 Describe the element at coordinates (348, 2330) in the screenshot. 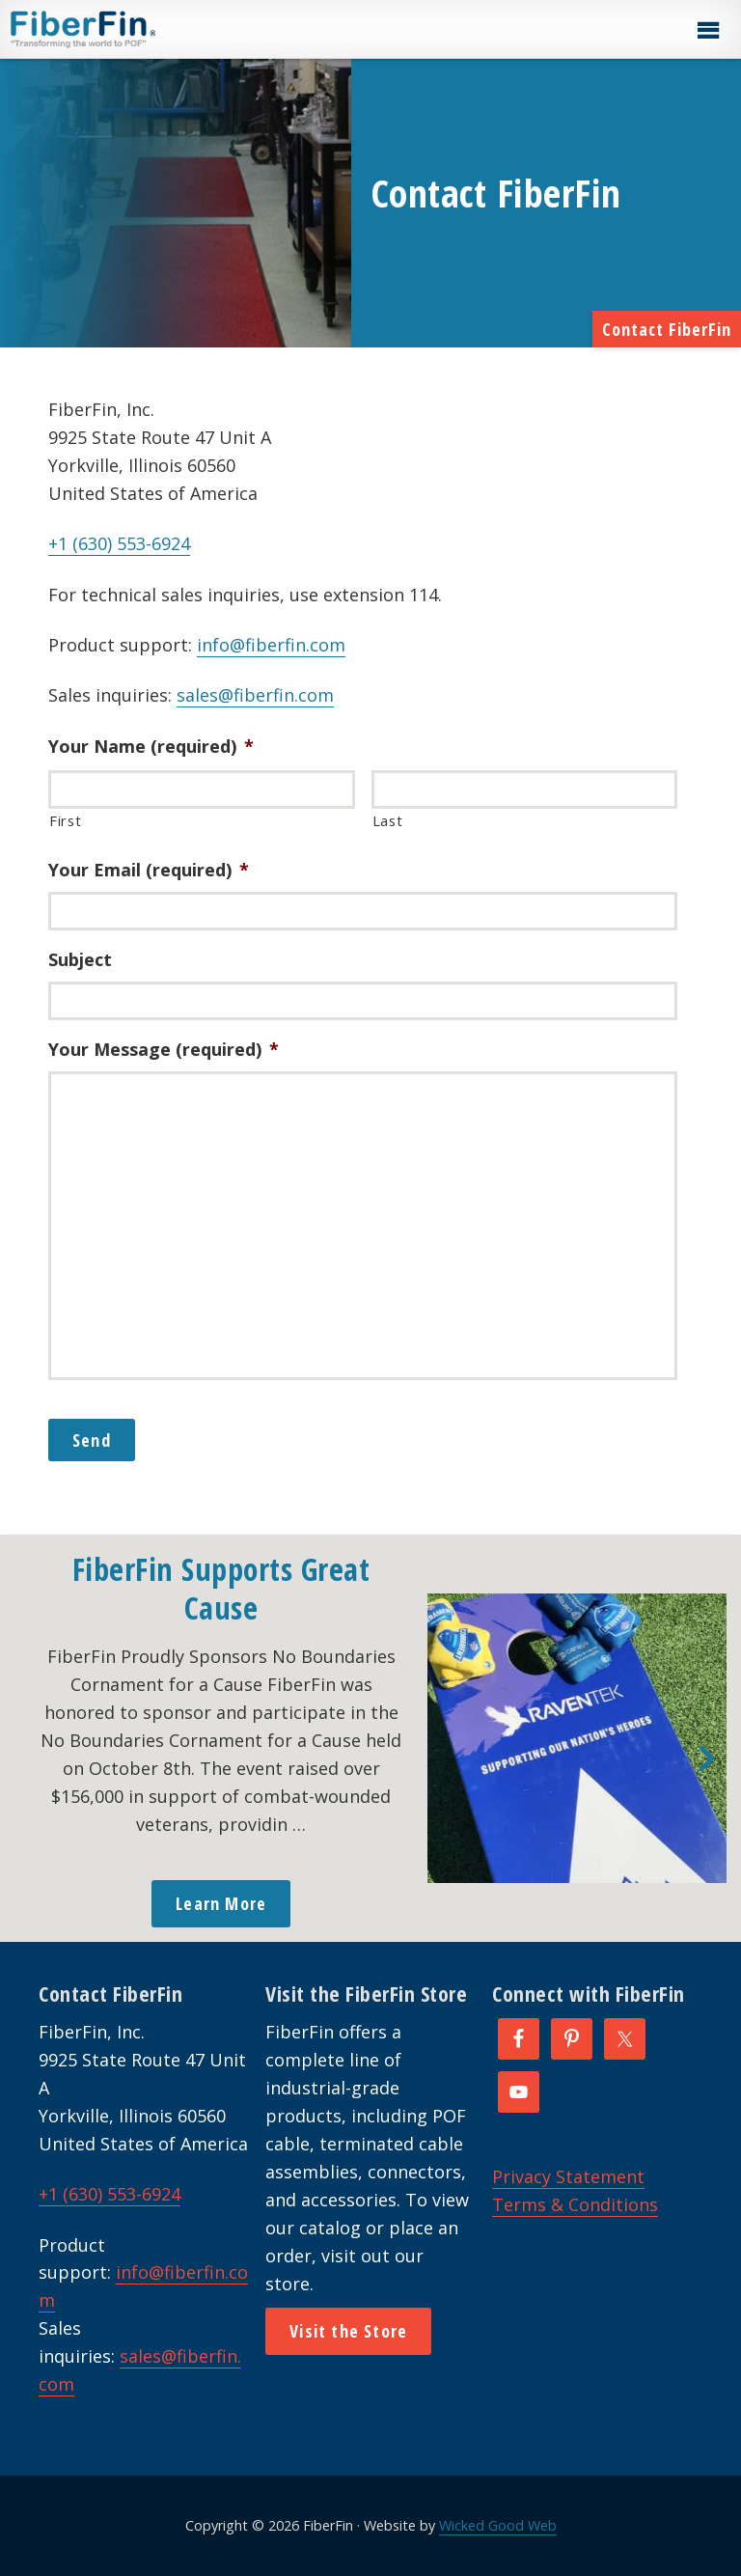

I see `Visit the Store` at that location.